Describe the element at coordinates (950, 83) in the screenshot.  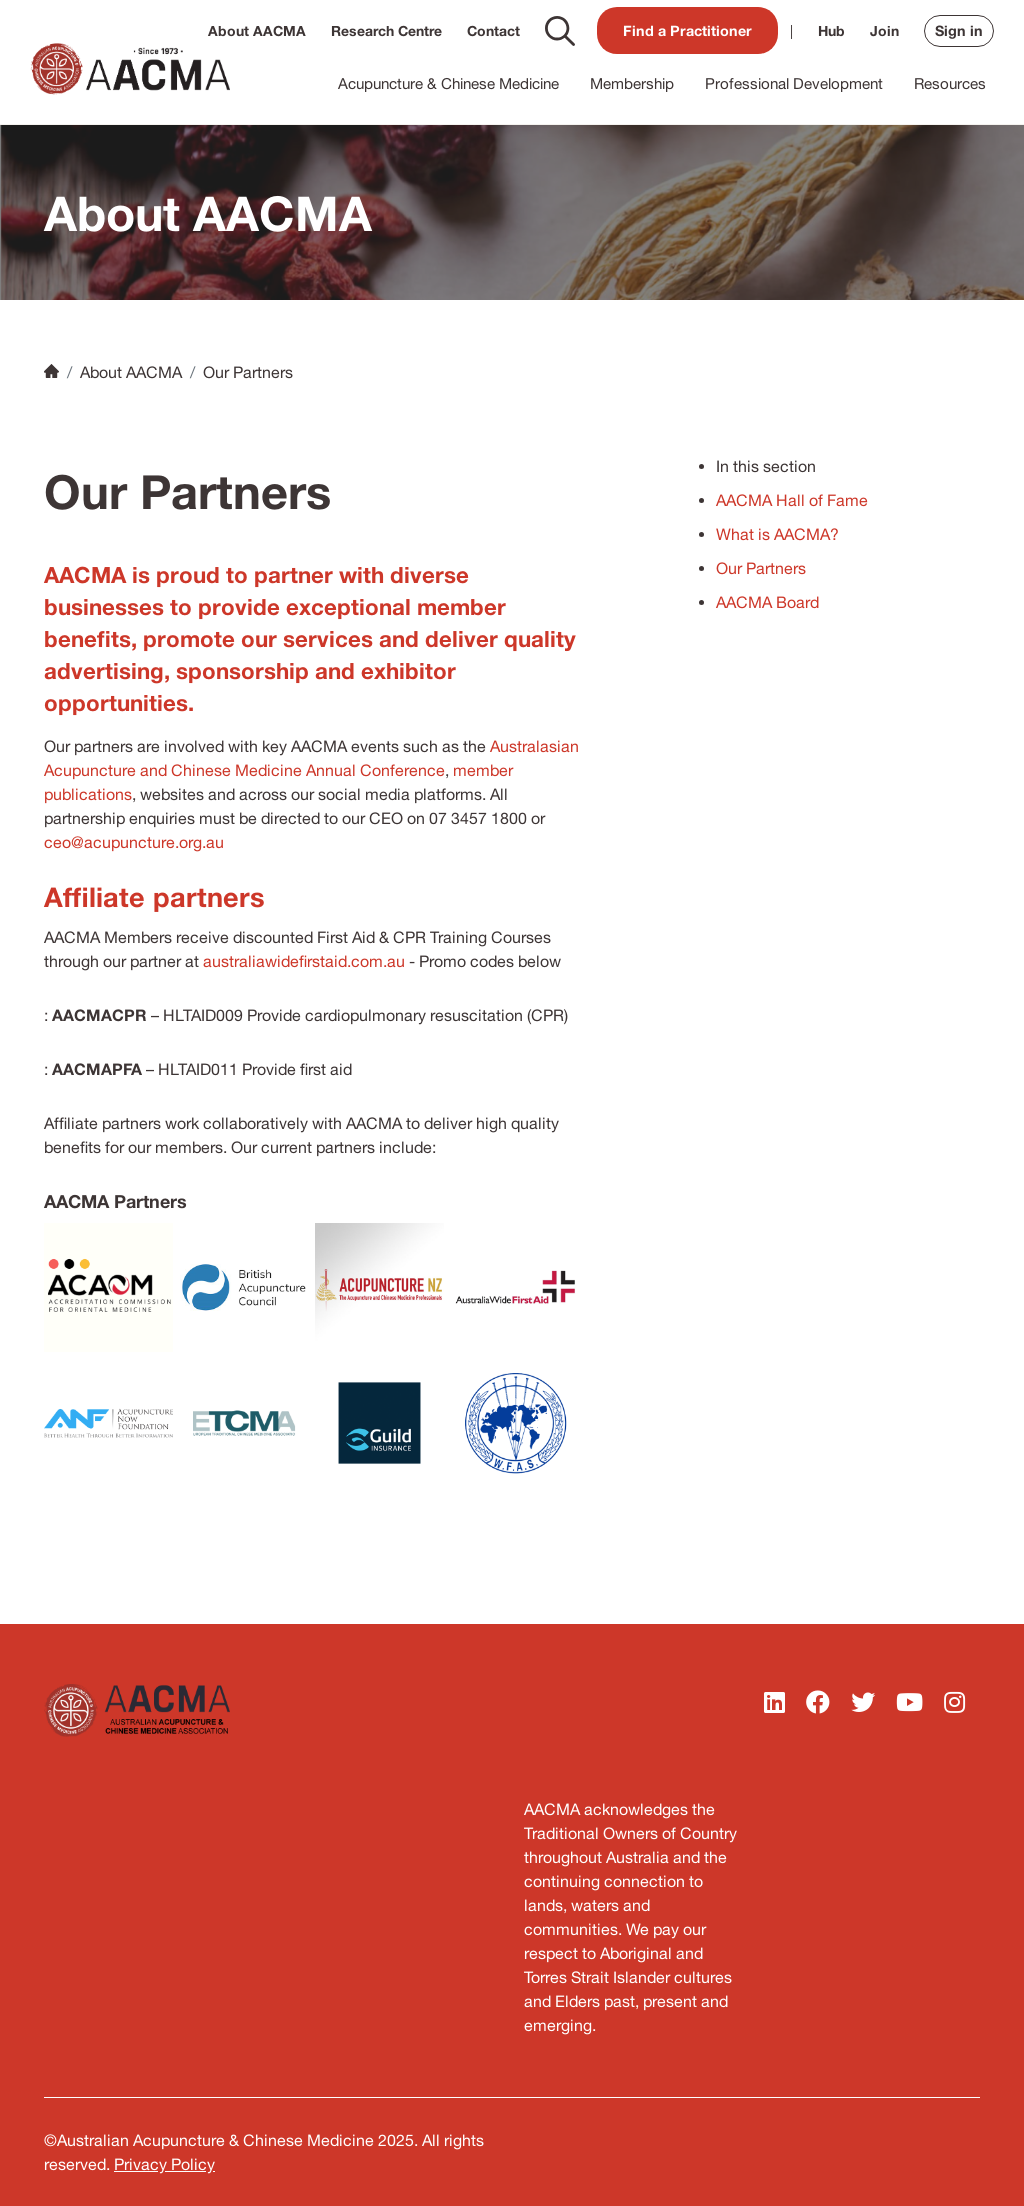
I see `Resources` at that location.